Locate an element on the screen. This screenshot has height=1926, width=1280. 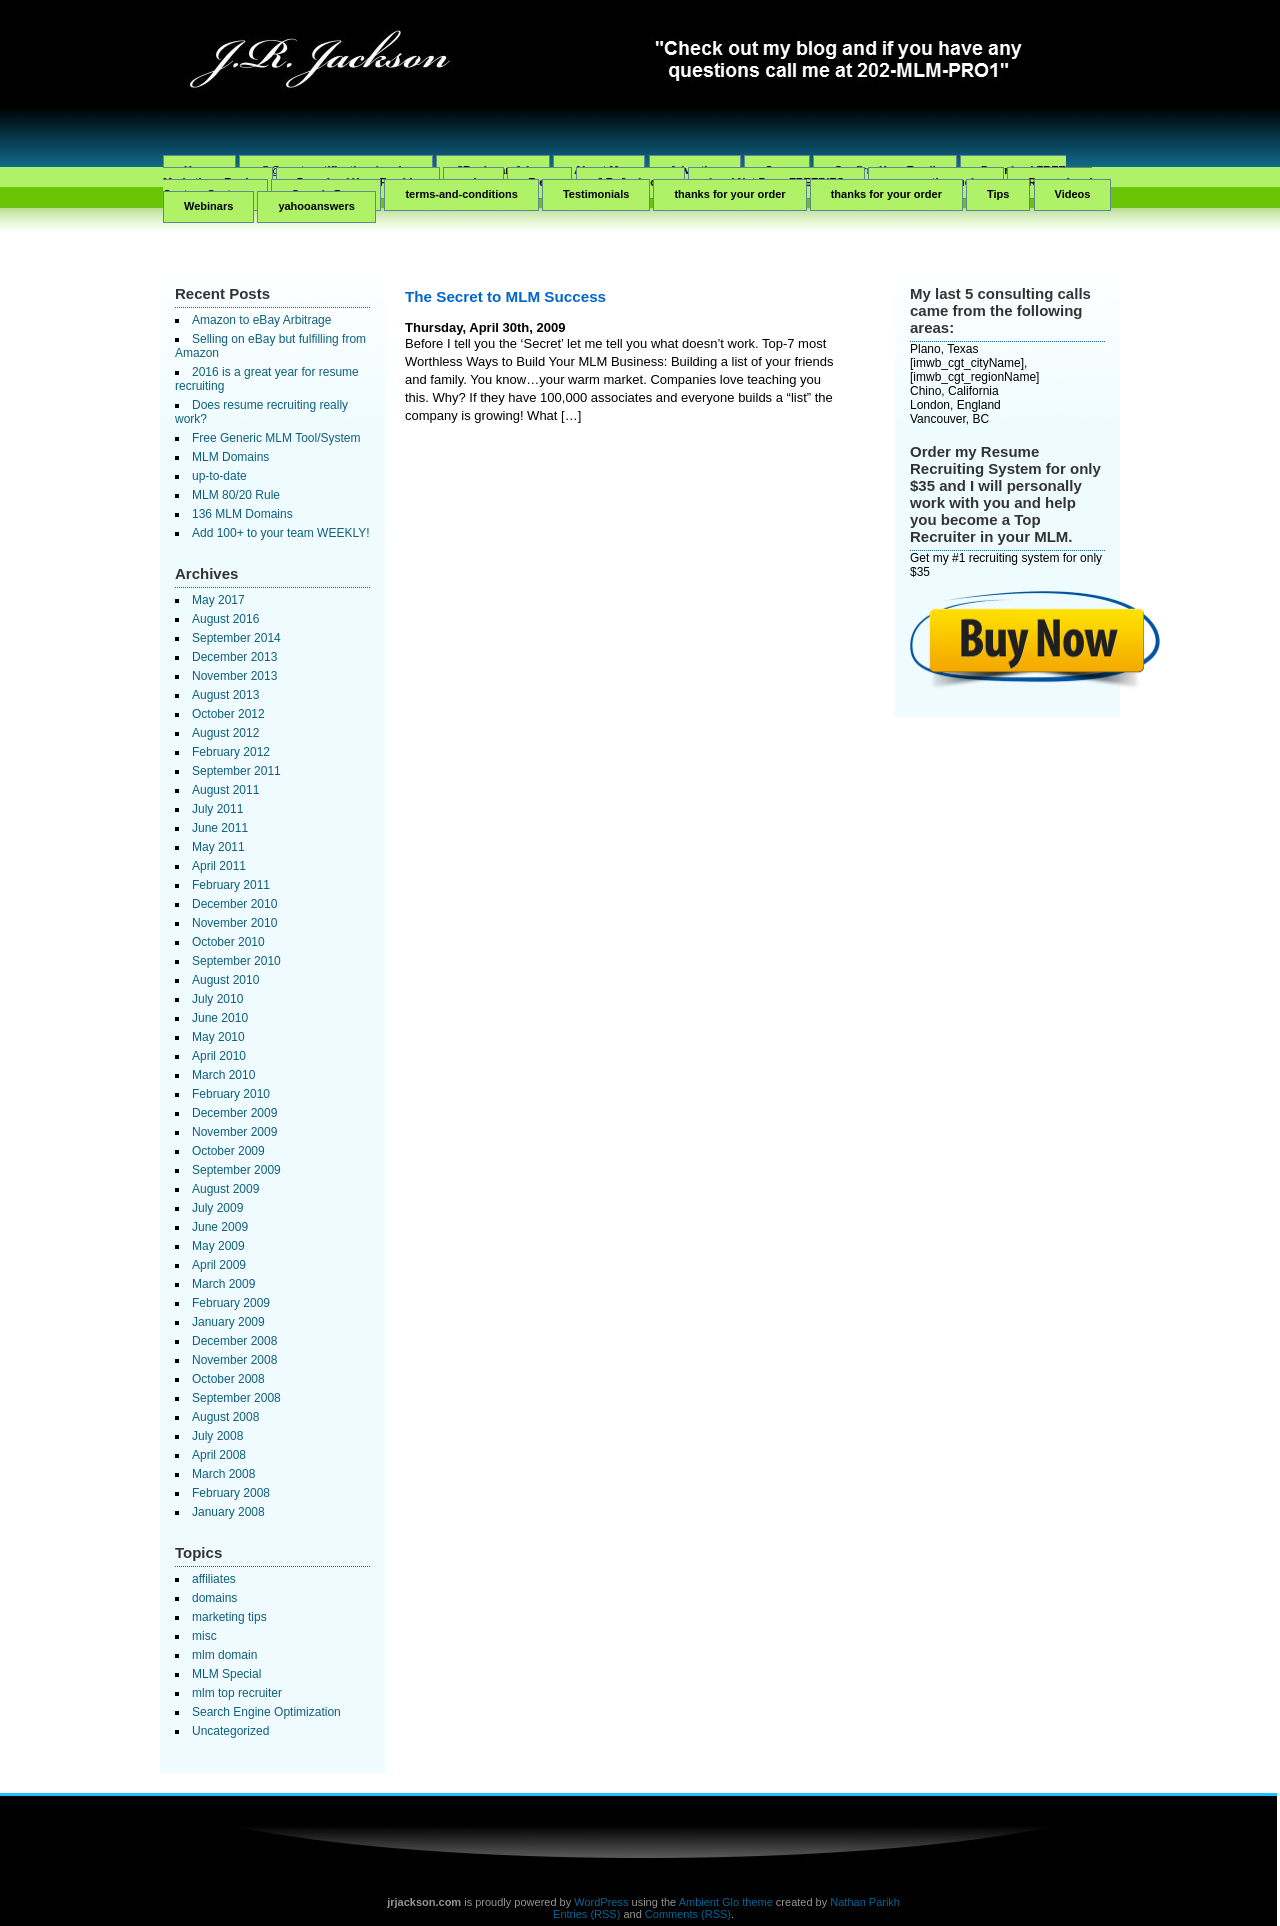
Nathan Parikh is located at coordinates (865, 1902).